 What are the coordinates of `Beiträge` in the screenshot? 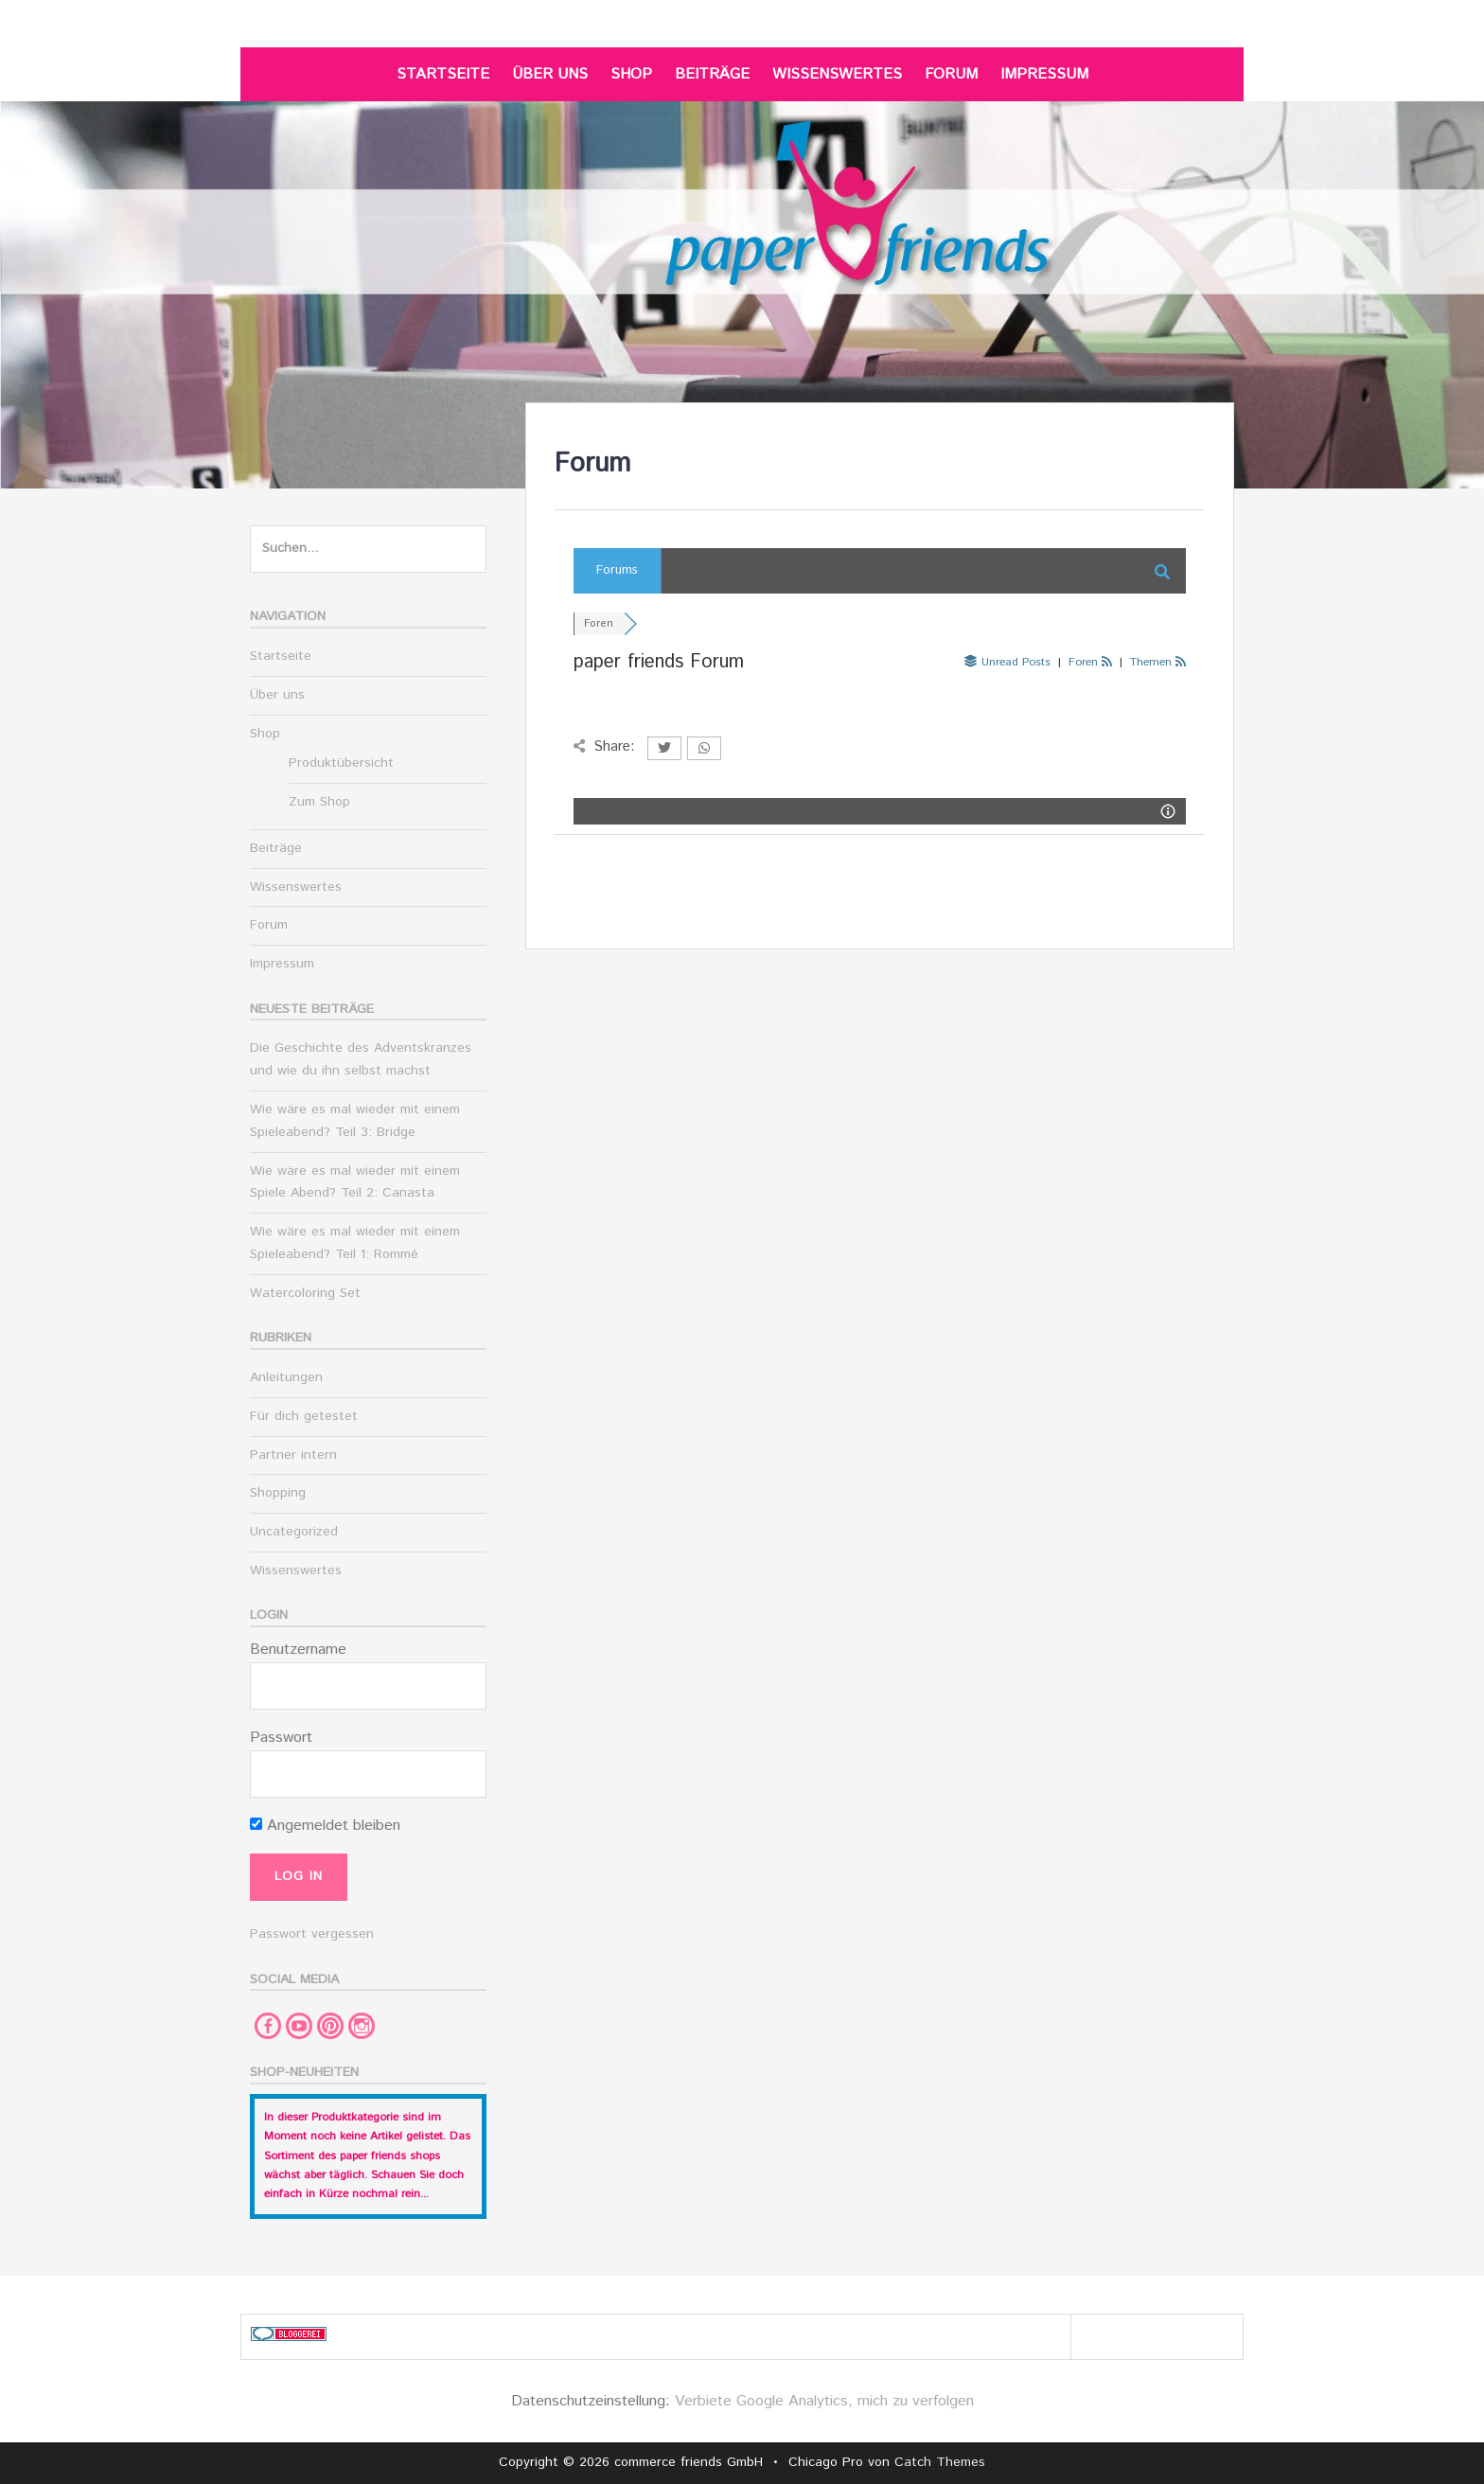 It's located at (712, 74).